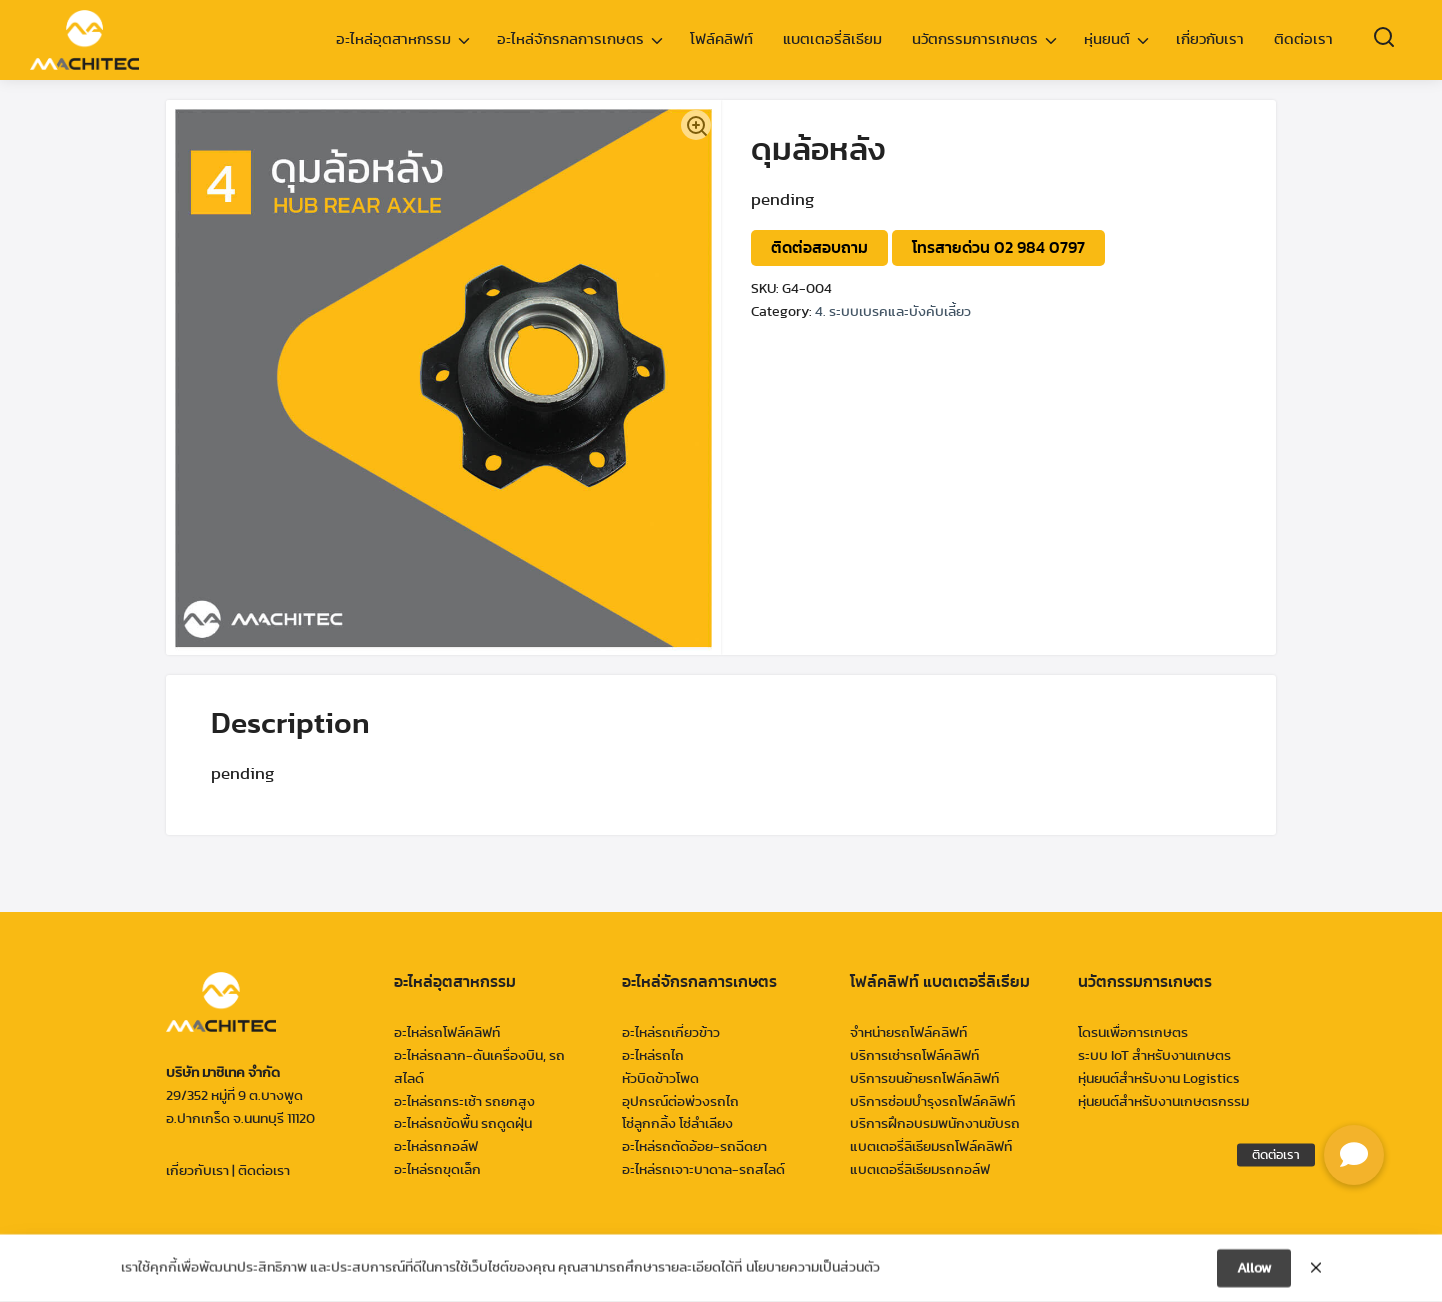  Describe the element at coordinates (463, 1124) in the screenshot. I see `อะไหล่รถขัดพื้น รถดูดฝุ่น` at that location.